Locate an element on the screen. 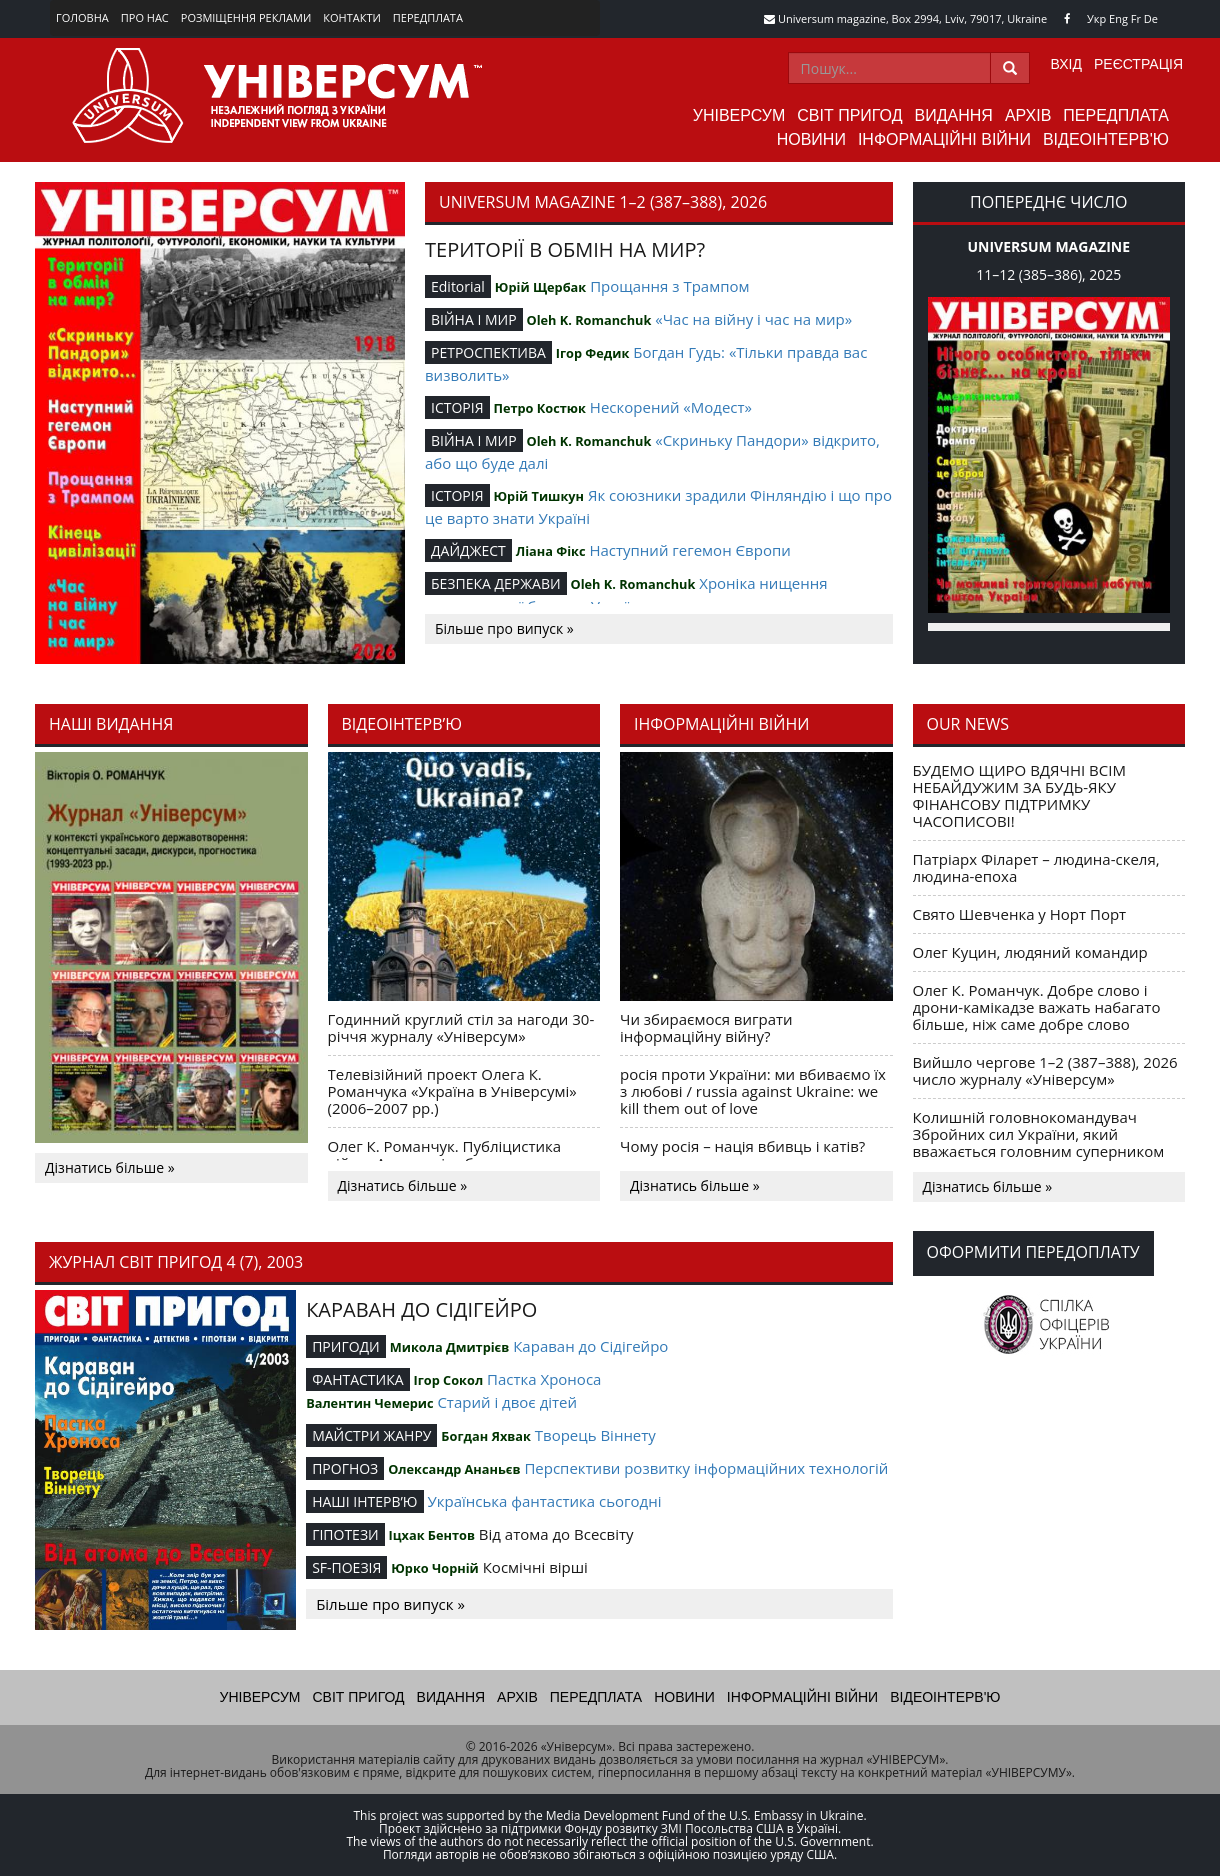 The height and width of the screenshot is (1876, 1220). Editorial is located at coordinates (458, 286).